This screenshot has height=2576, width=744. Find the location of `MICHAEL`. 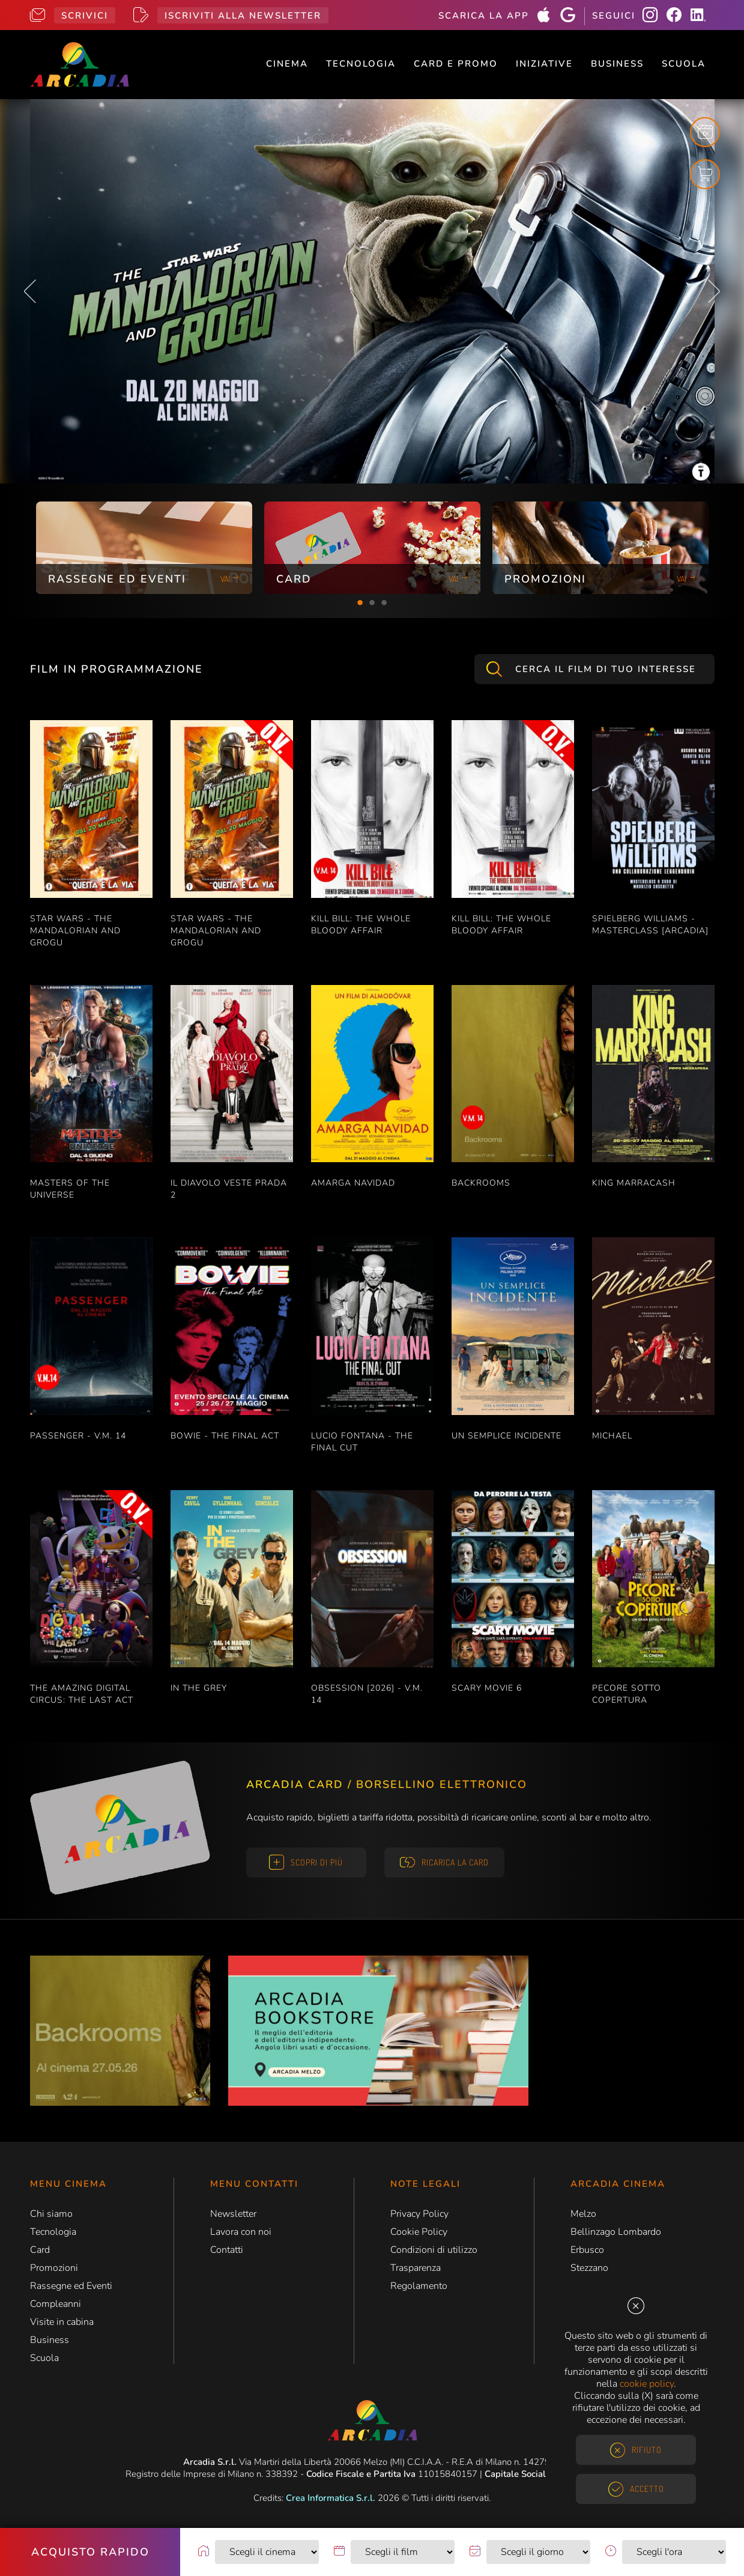

MICHAEL is located at coordinates (612, 1435).